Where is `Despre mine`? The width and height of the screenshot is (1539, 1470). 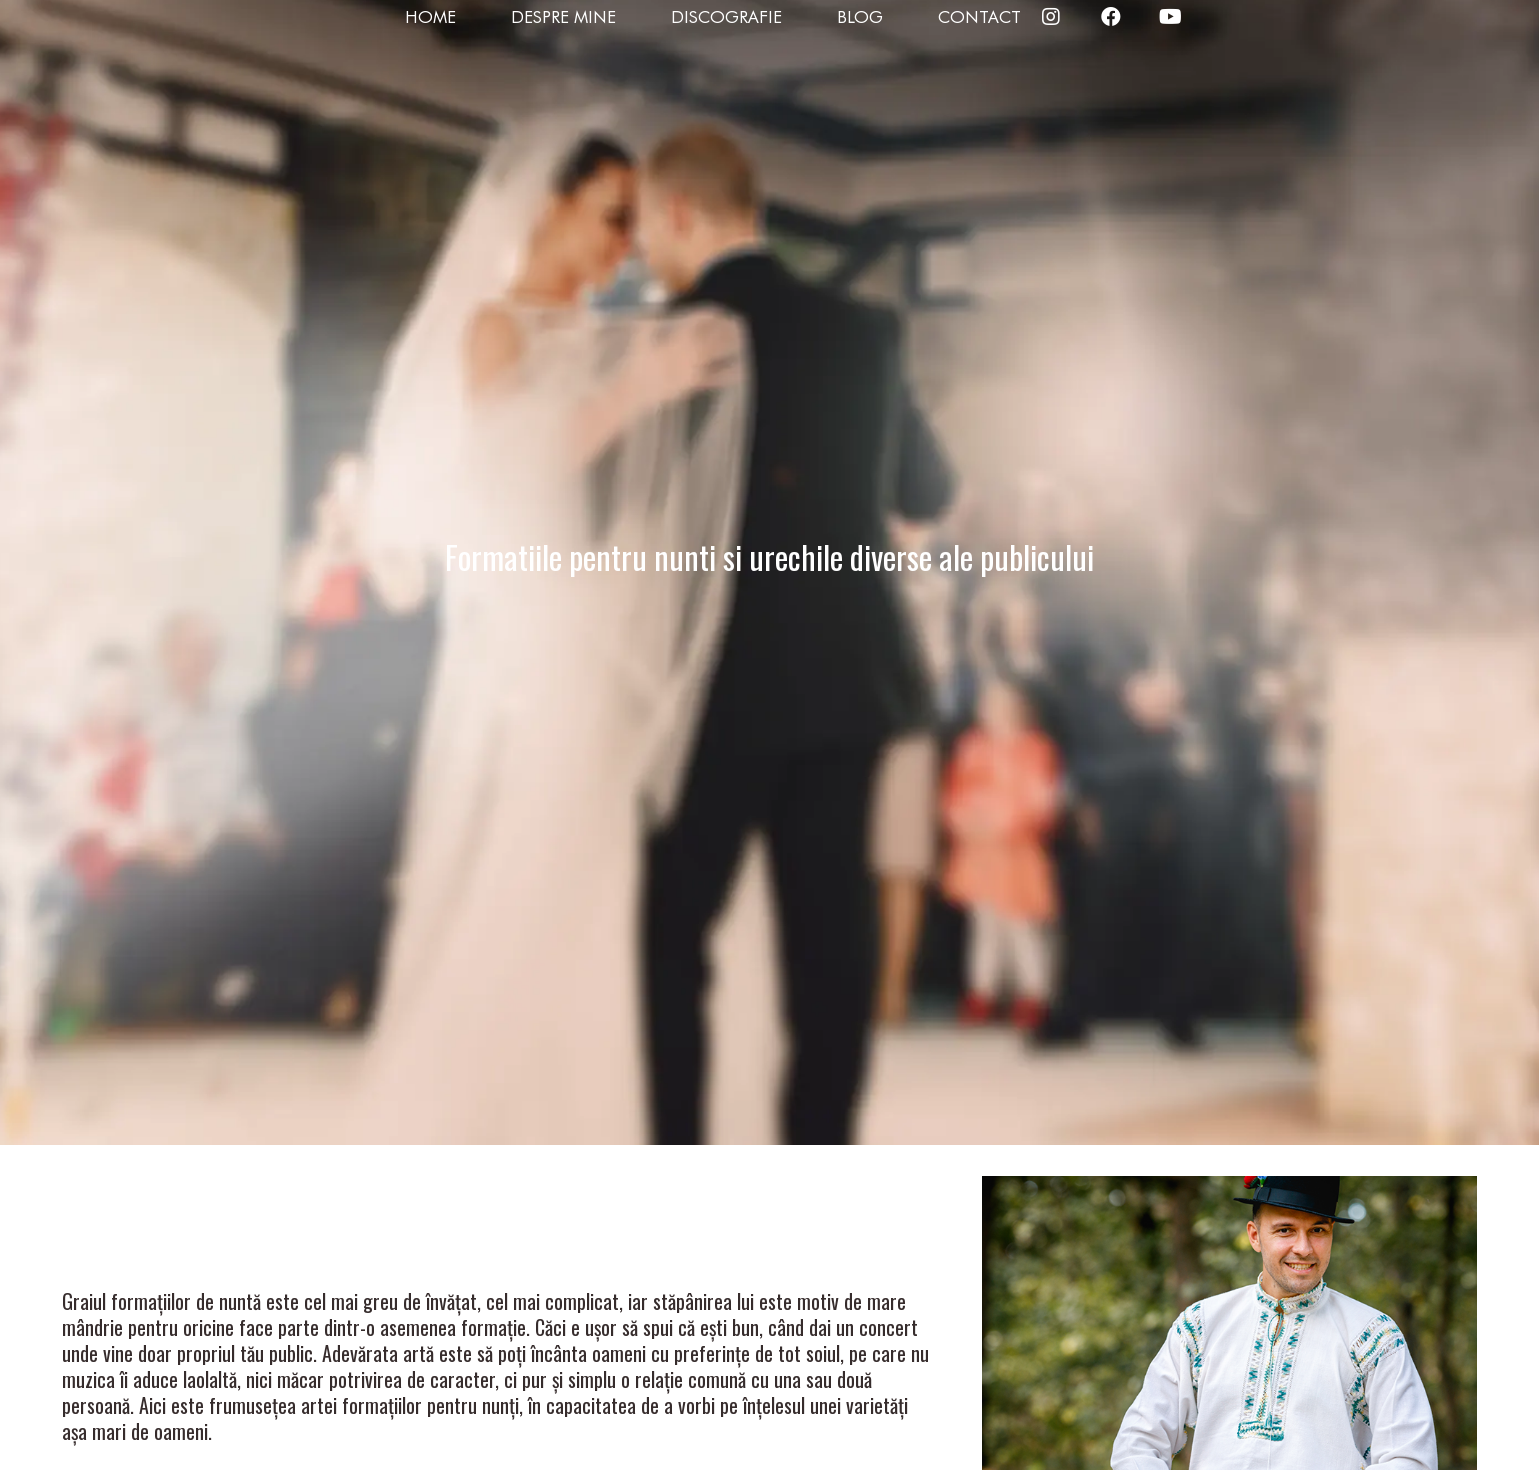 Despre mine is located at coordinates (563, 17).